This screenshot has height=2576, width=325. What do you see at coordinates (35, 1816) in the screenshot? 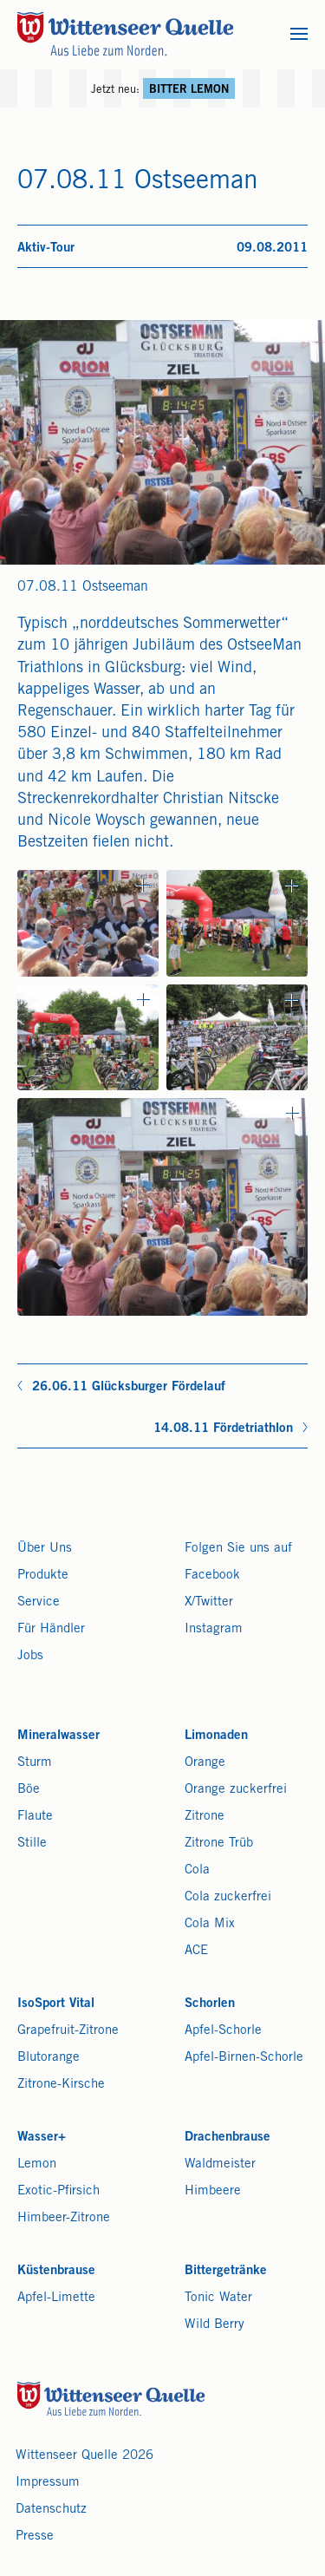
I see `Flaute` at bounding box center [35, 1816].